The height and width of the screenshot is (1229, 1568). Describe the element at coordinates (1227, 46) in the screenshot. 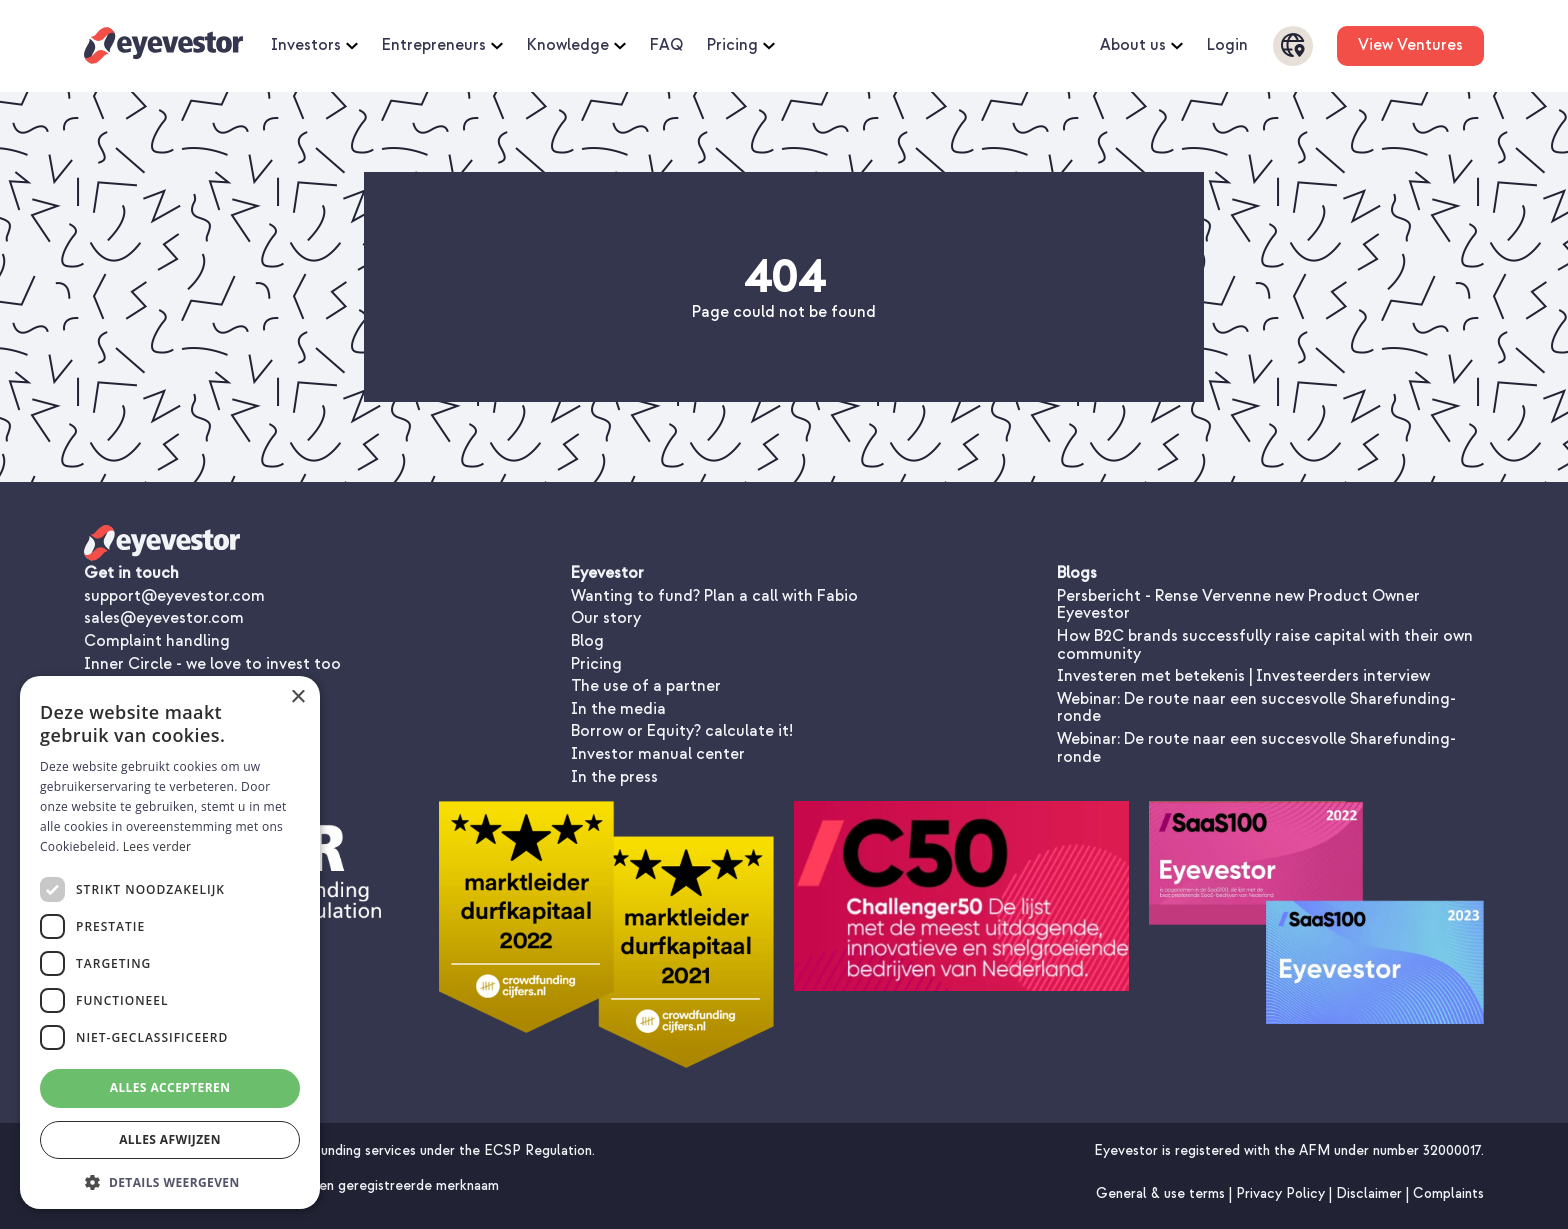

I see `Login` at that location.